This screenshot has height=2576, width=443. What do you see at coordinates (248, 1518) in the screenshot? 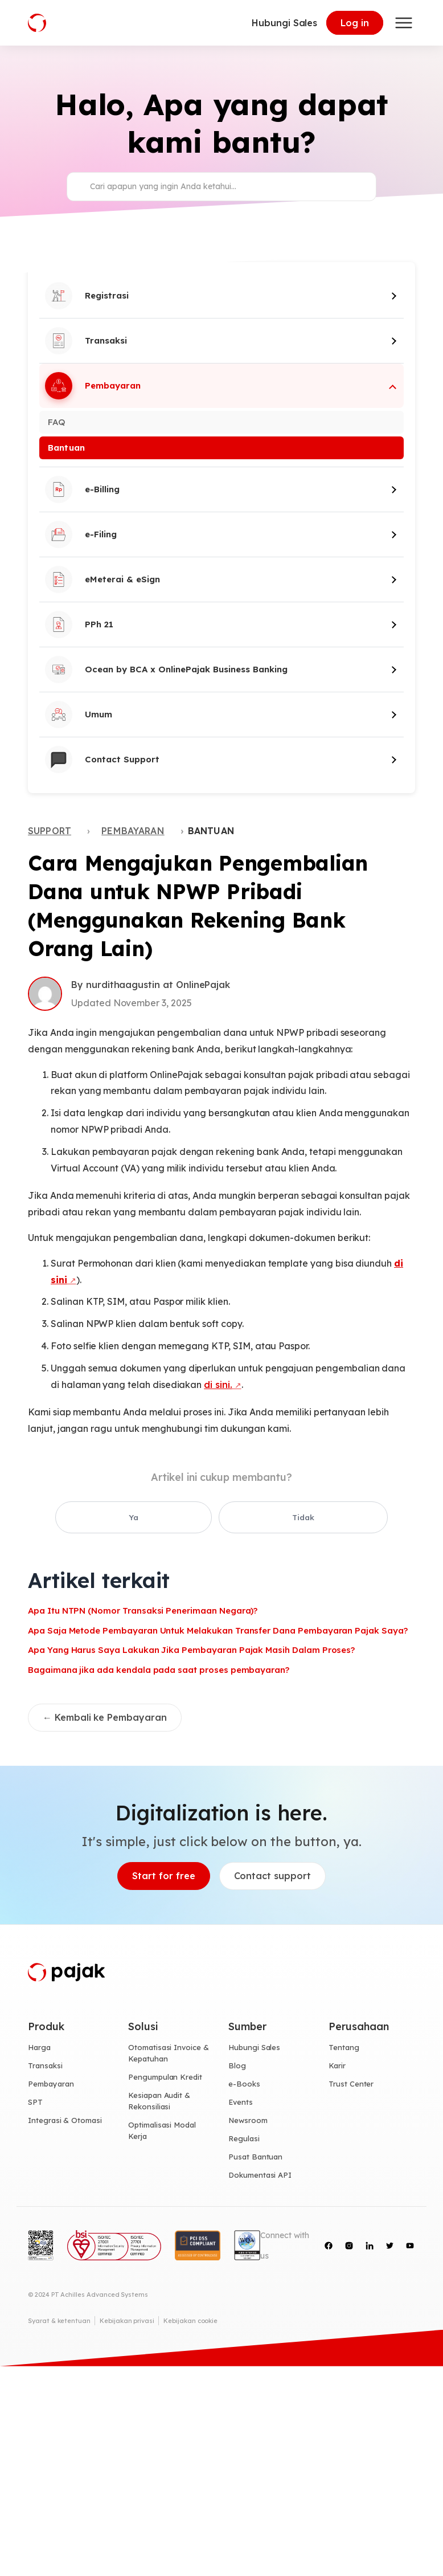
I see `Tidak` at bounding box center [248, 1518].